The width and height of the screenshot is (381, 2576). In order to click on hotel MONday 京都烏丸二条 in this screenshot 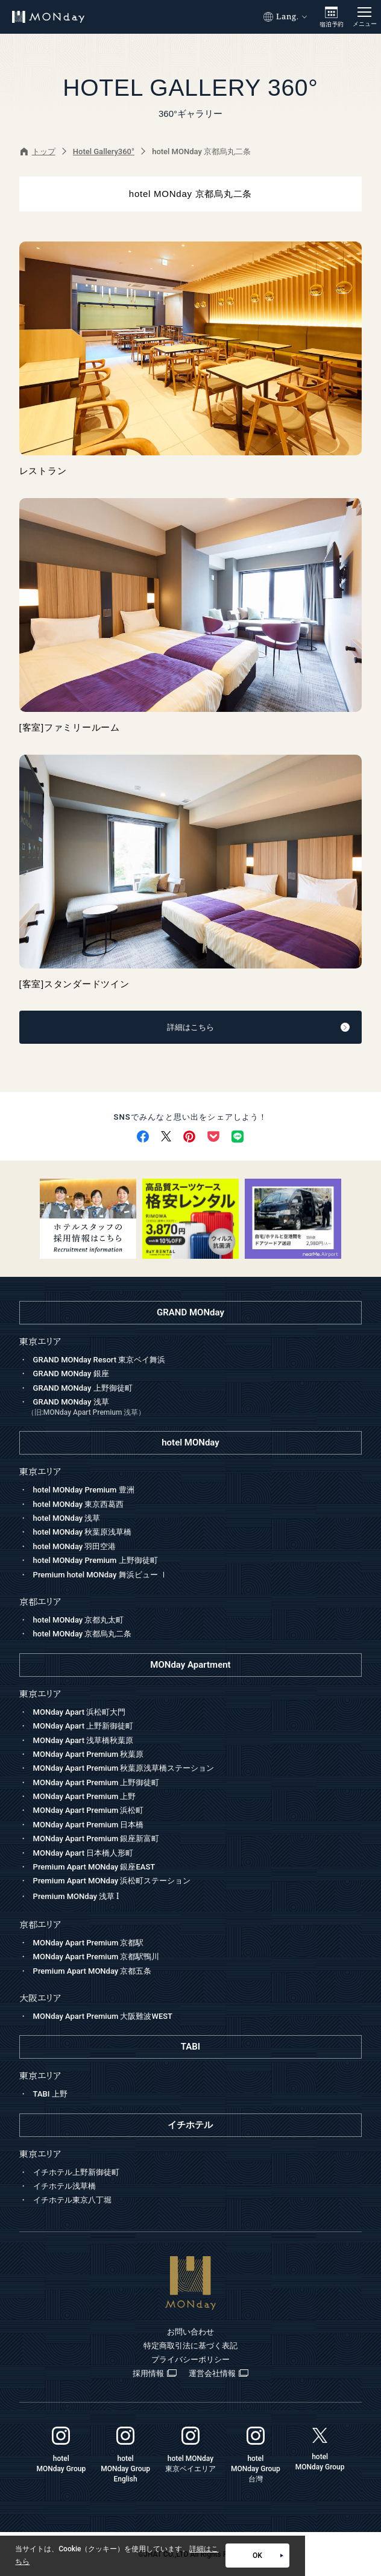, I will do `click(82, 1633)`.